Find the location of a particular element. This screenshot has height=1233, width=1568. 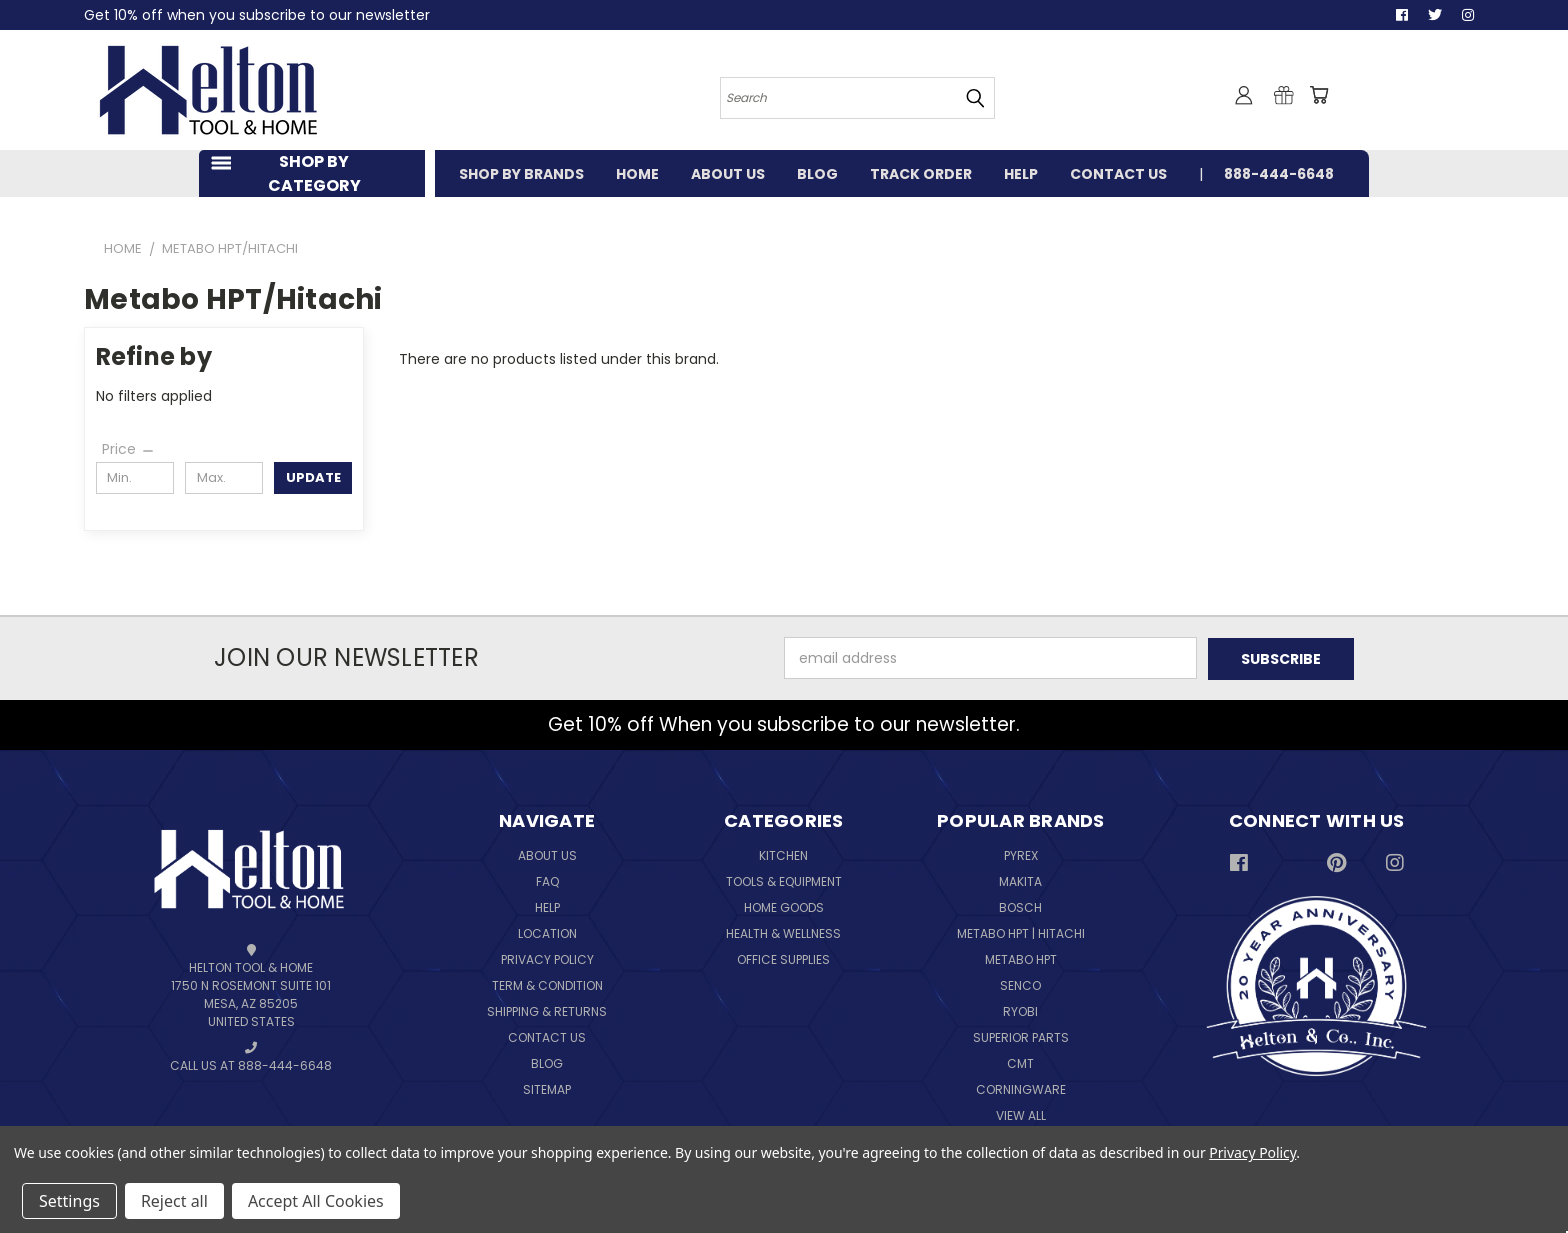

Superior Parts is located at coordinates (1021, 1037).